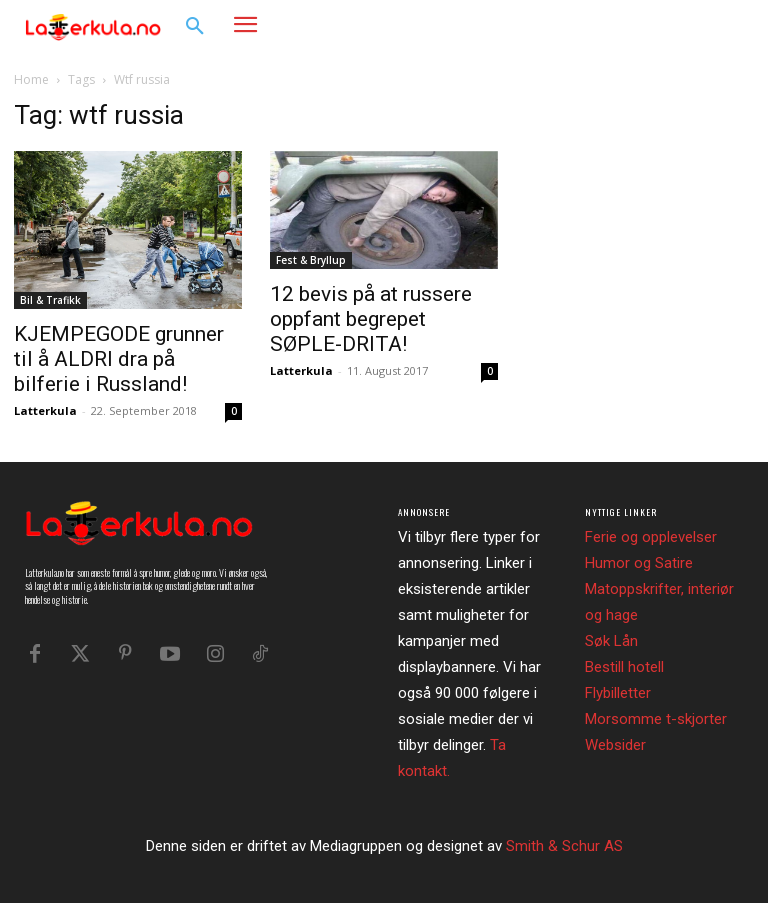 The width and height of the screenshot is (768, 903). What do you see at coordinates (31, 79) in the screenshot?
I see `Home` at bounding box center [31, 79].